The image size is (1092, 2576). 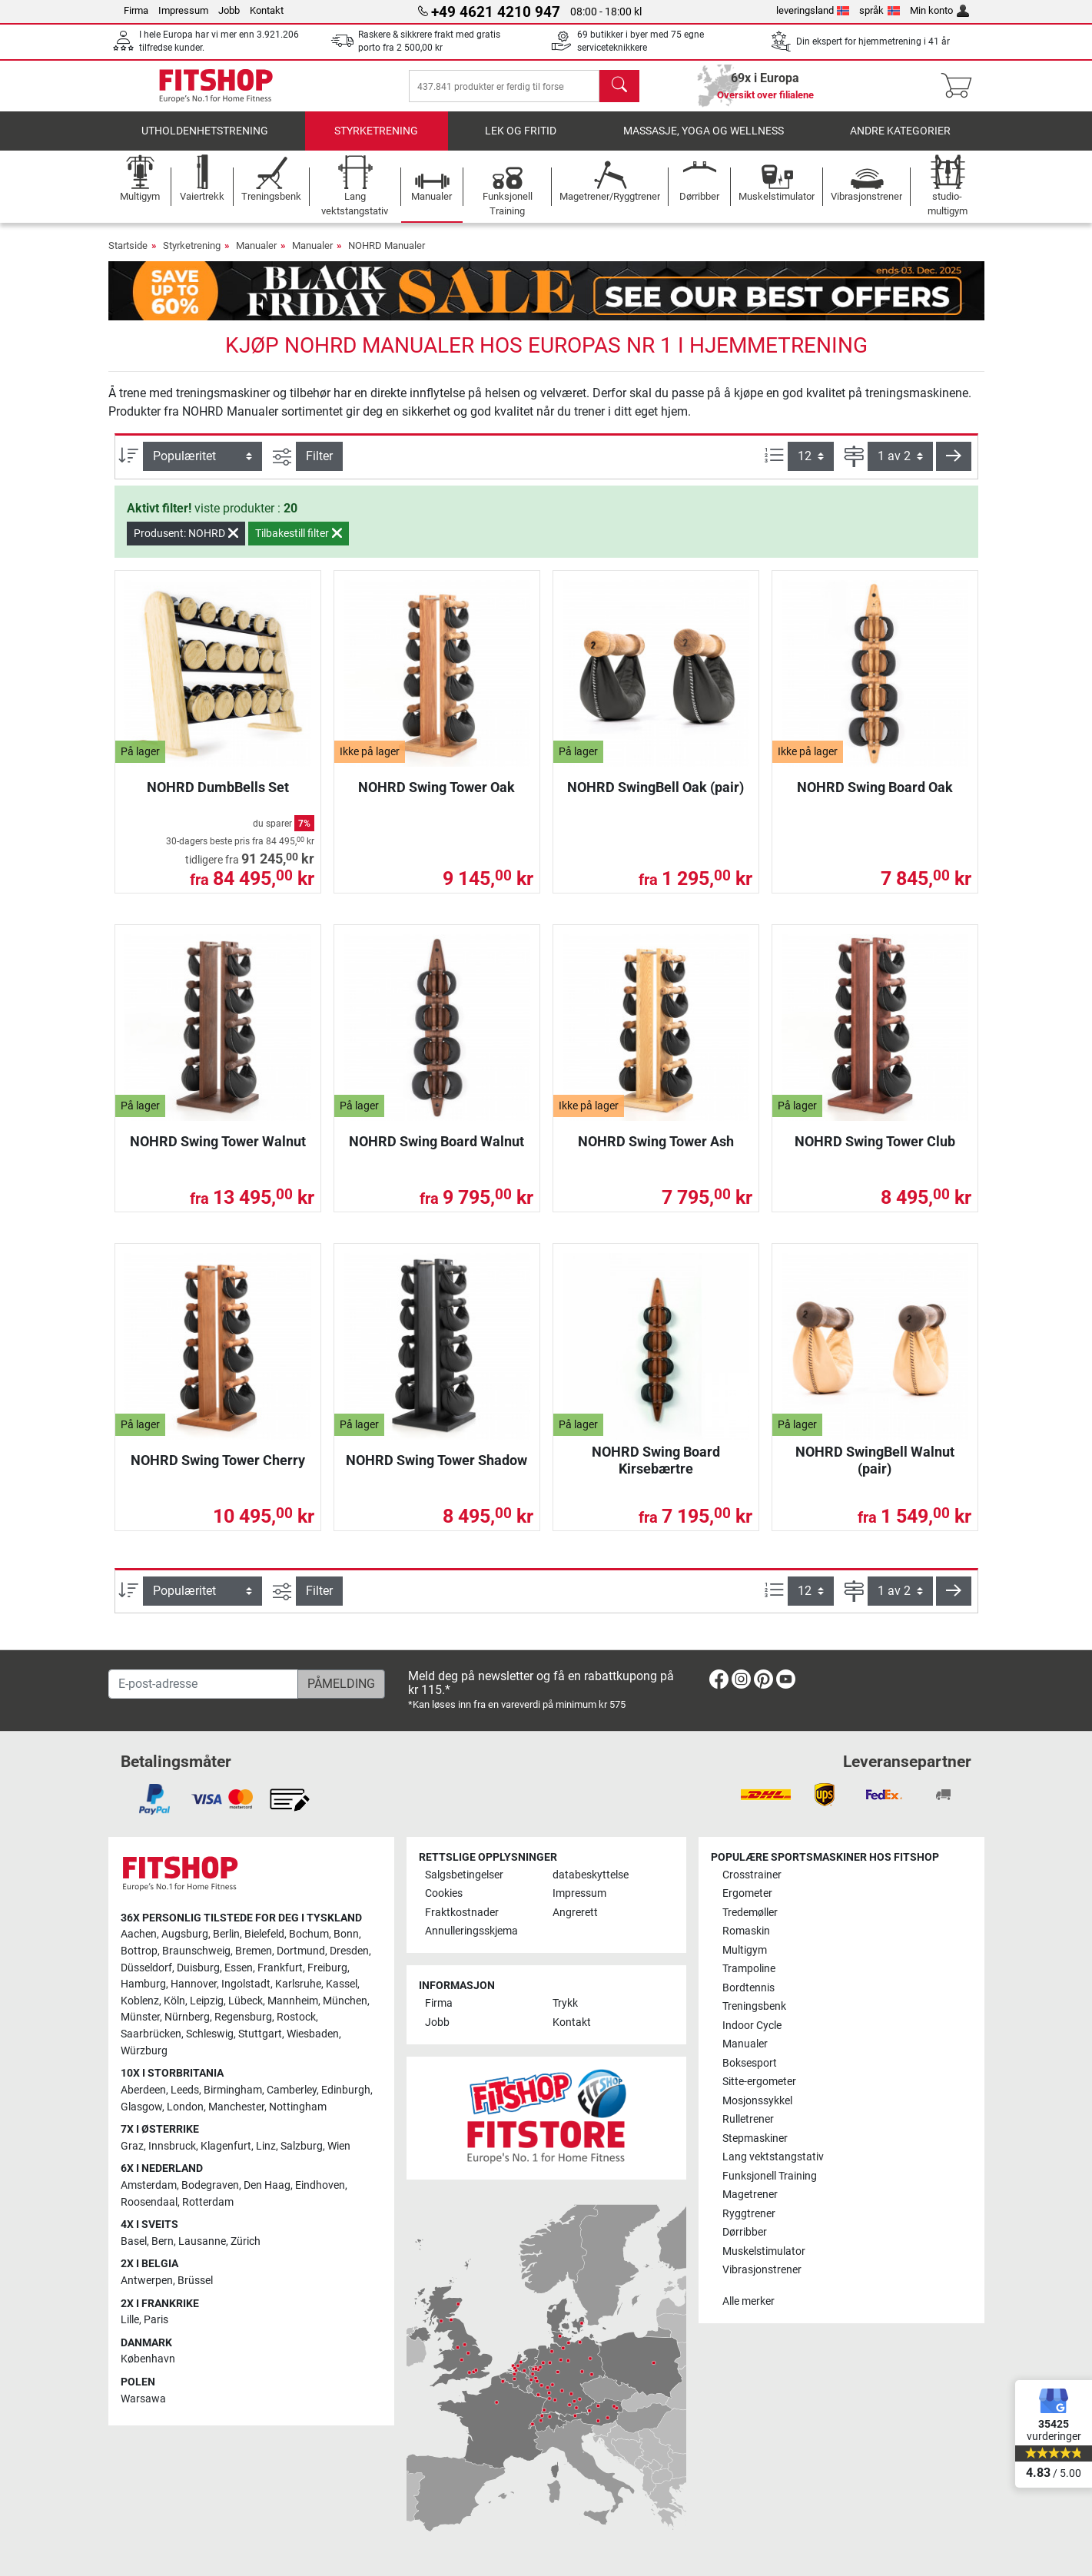 I want to click on Dortmund [link], so click(x=301, y=1951).